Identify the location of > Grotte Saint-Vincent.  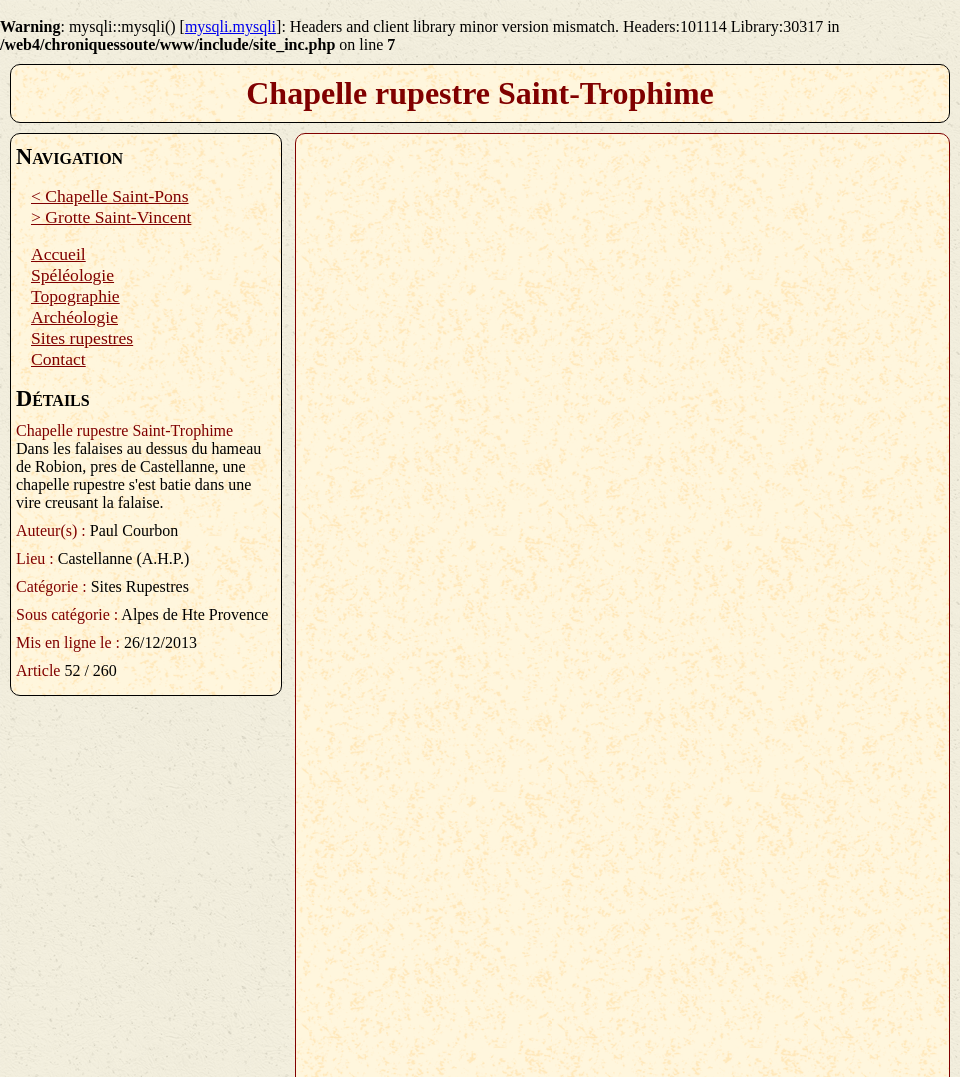
(111, 217).